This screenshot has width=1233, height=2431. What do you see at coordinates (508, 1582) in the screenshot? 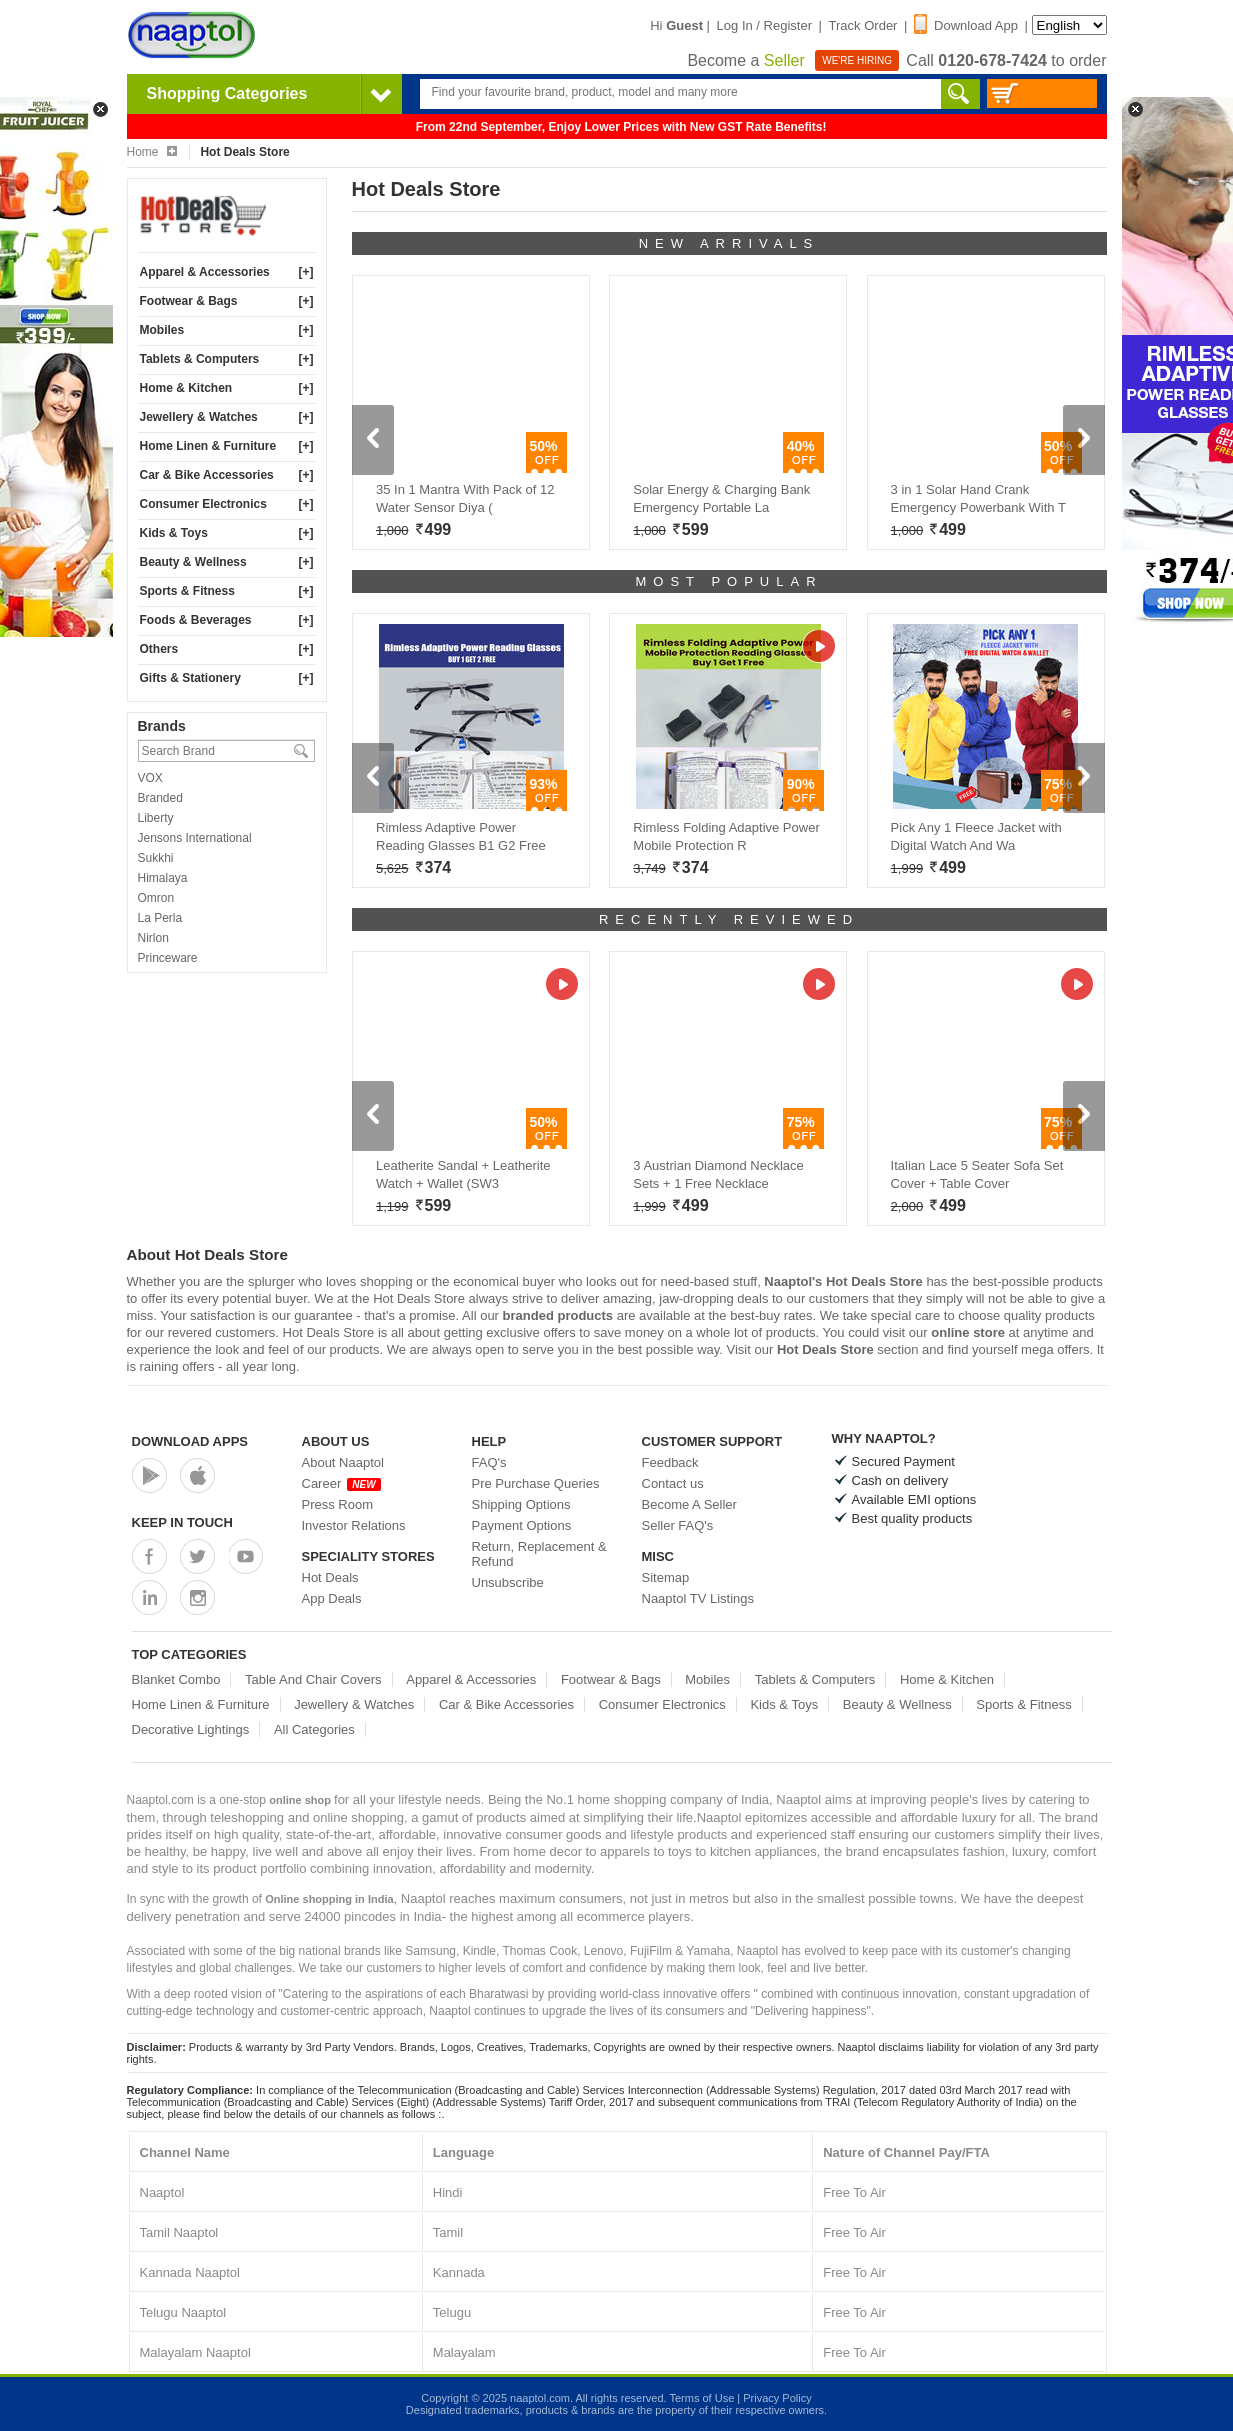
I see `Unsubscribe` at bounding box center [508, 1582].